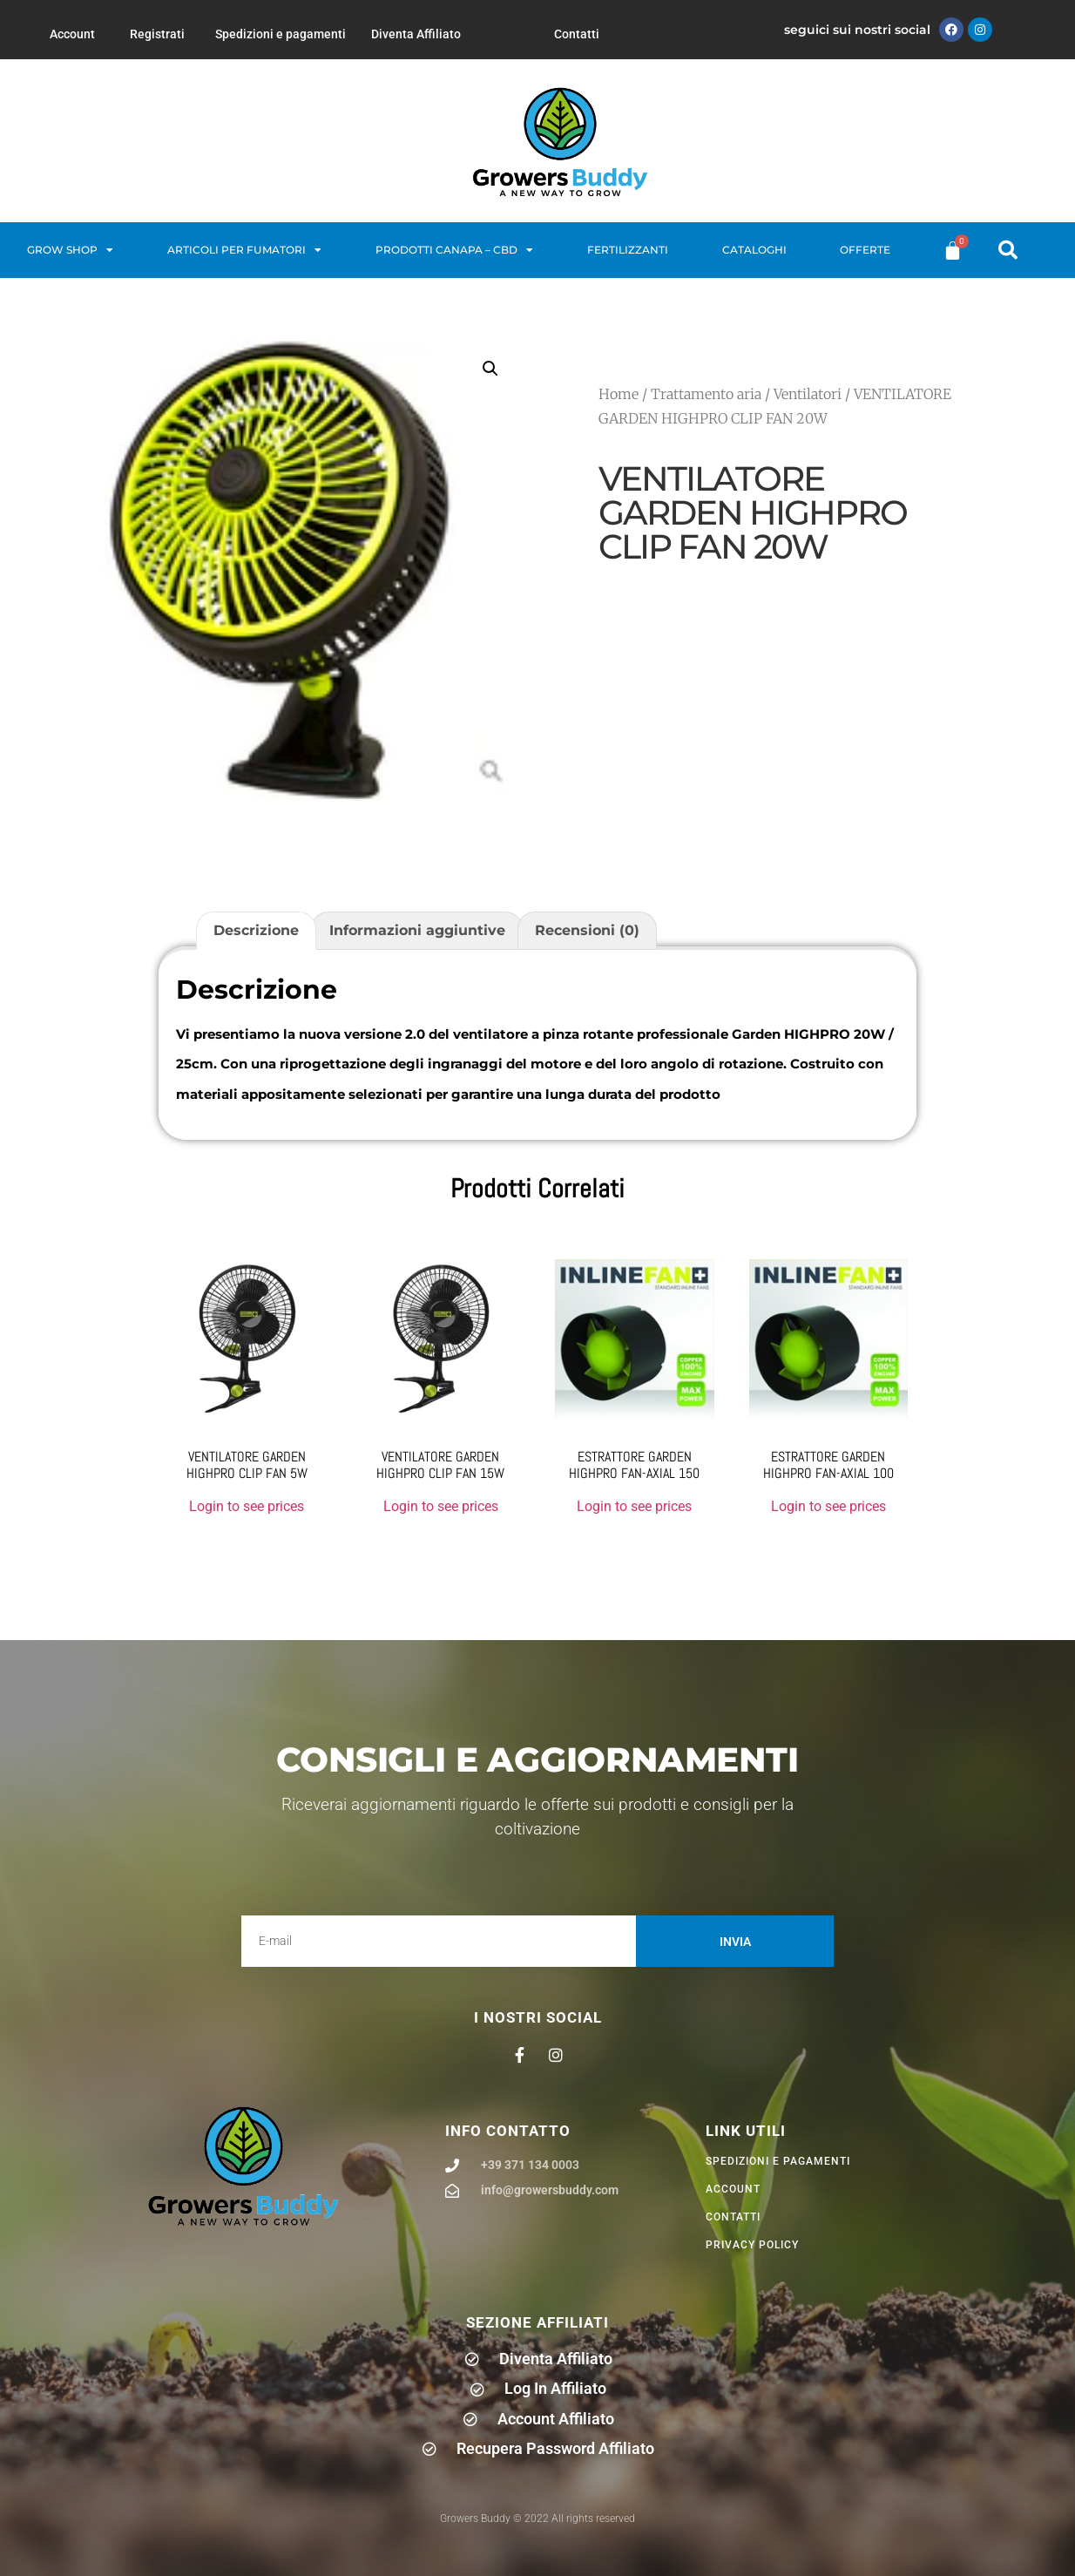 Image resolution: width=1075 pixels, height=2576 pixels. Describe the element at coordinates (618, 394) in the screenshot. I see `Home` at that location.